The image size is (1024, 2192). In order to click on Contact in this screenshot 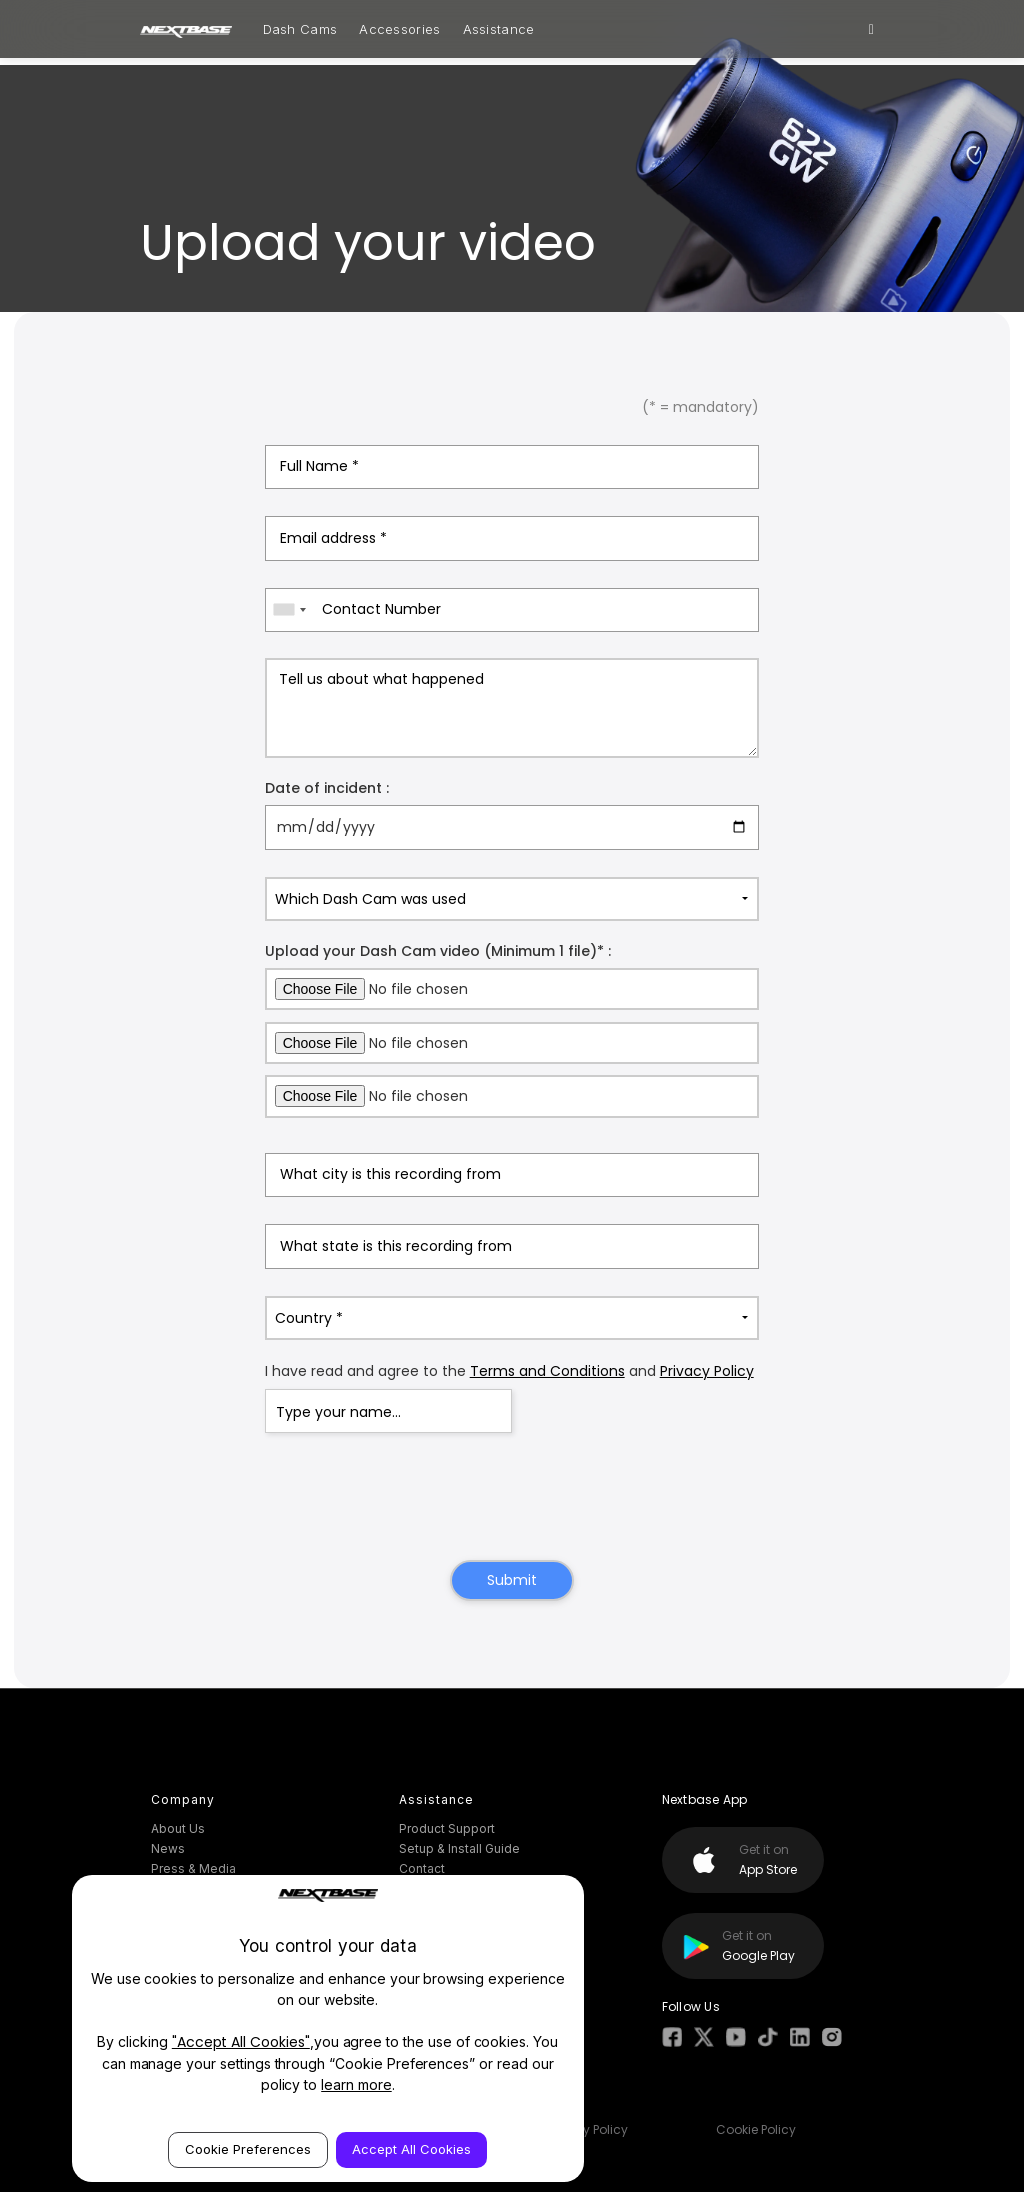, I will do `click(422, 1868)`.